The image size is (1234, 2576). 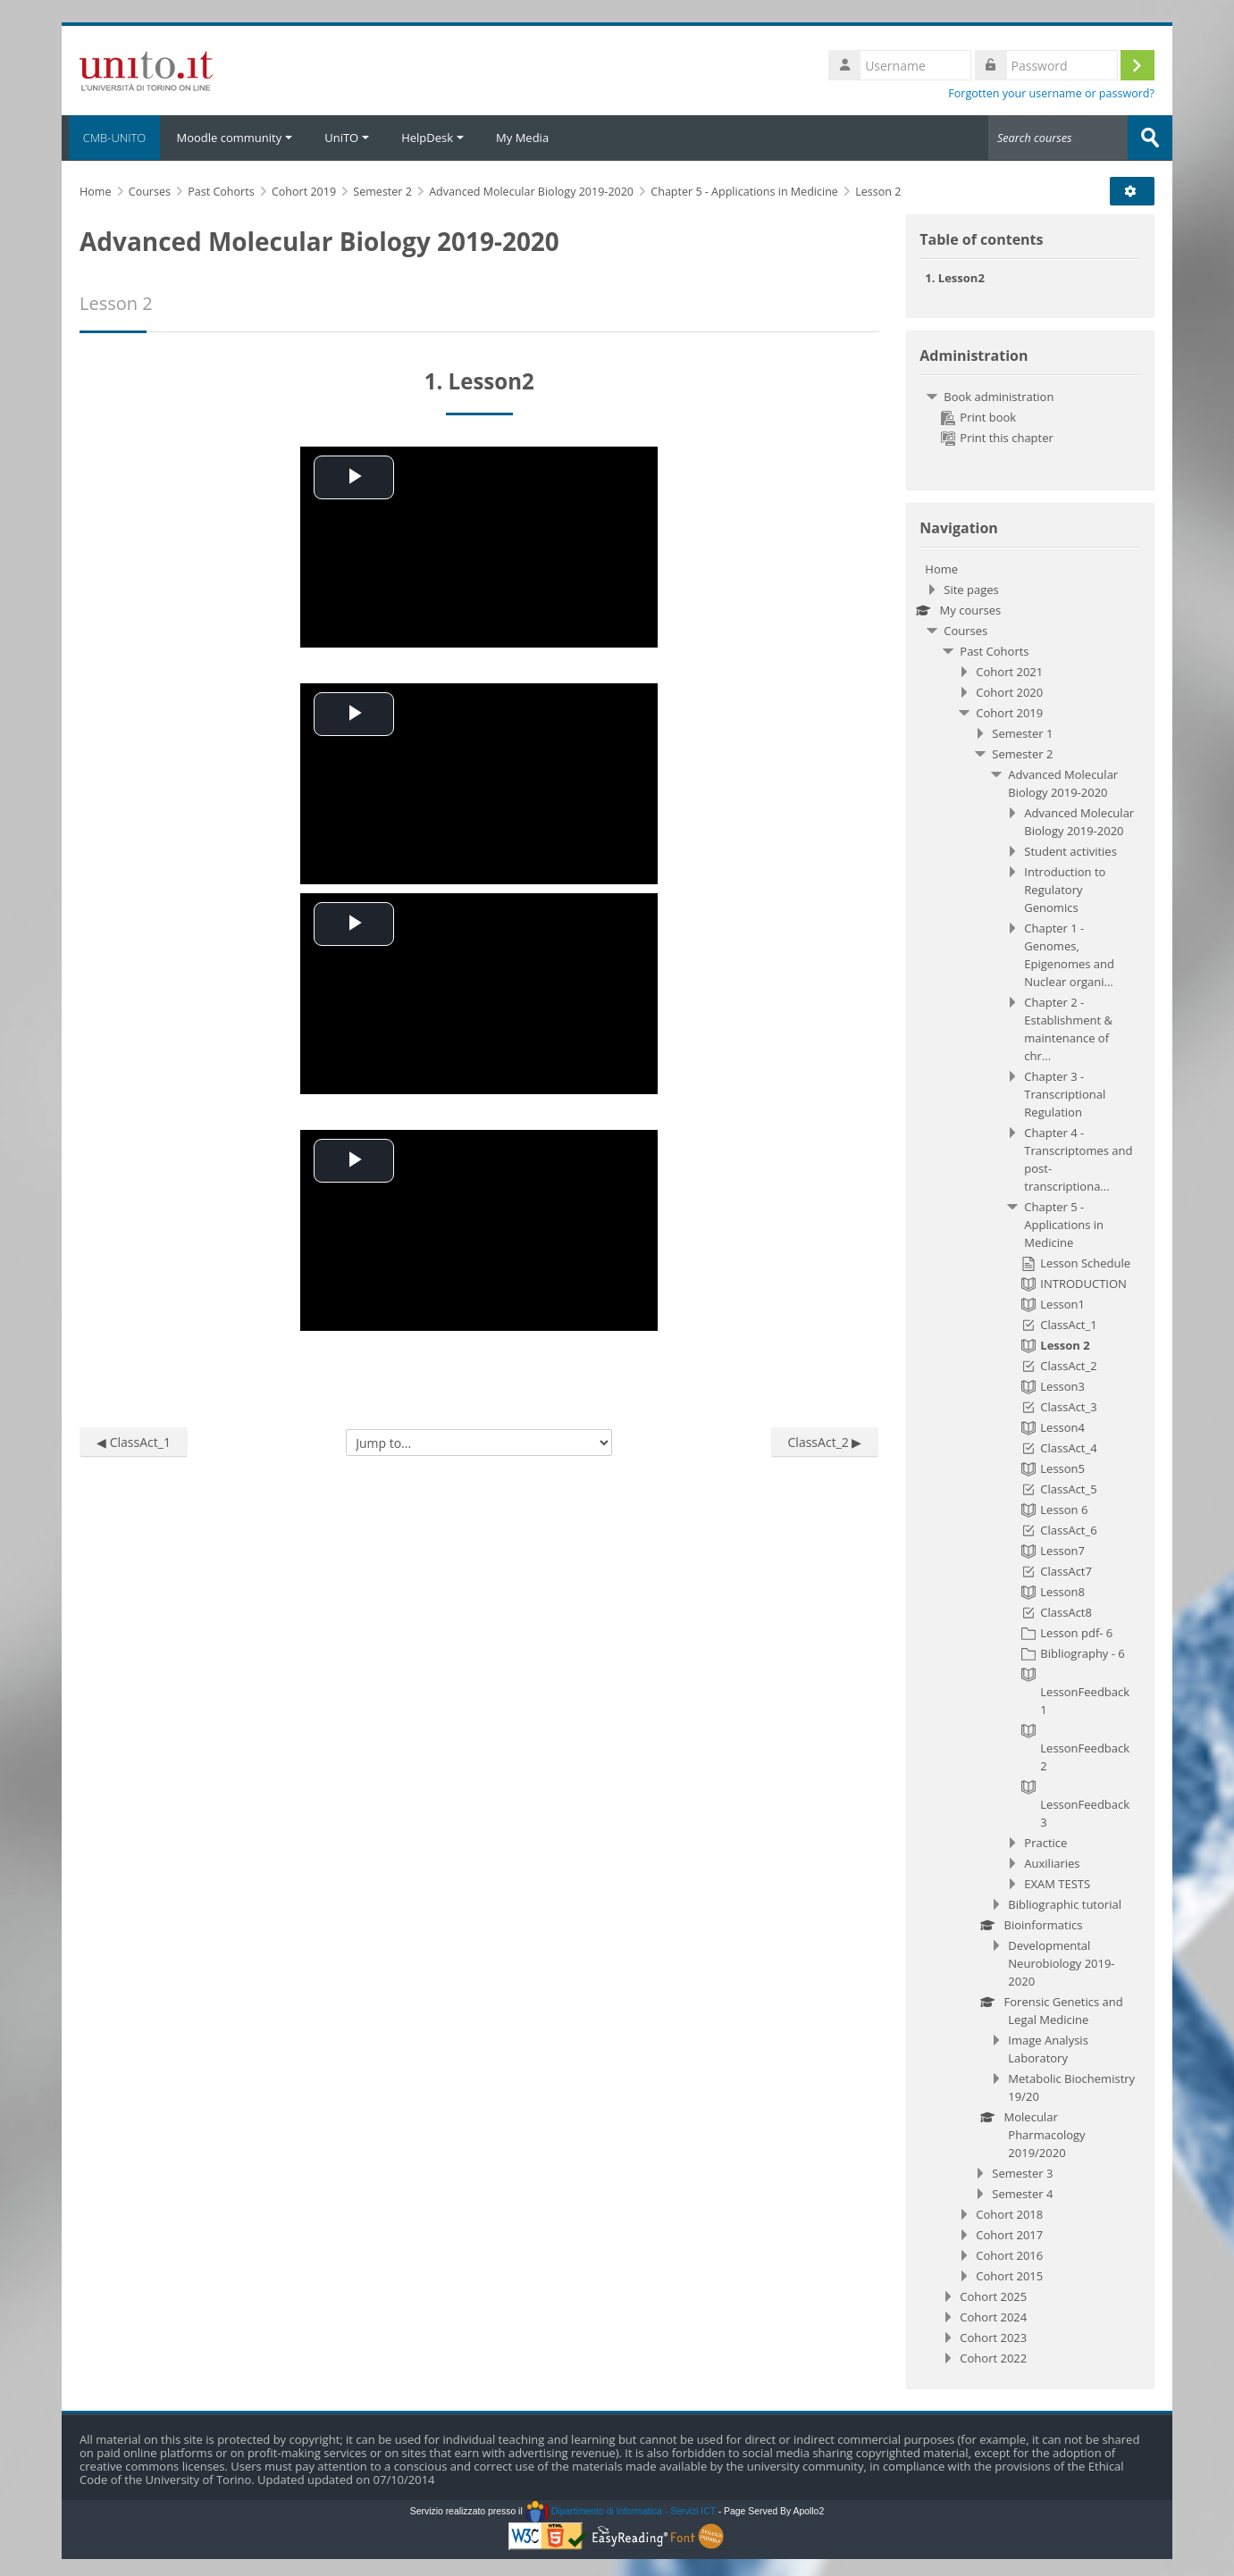 What do you see at coordinates (993, 2316) in the screenshot?
I see `Cohort 2024` at bounding box center [993, 2316].